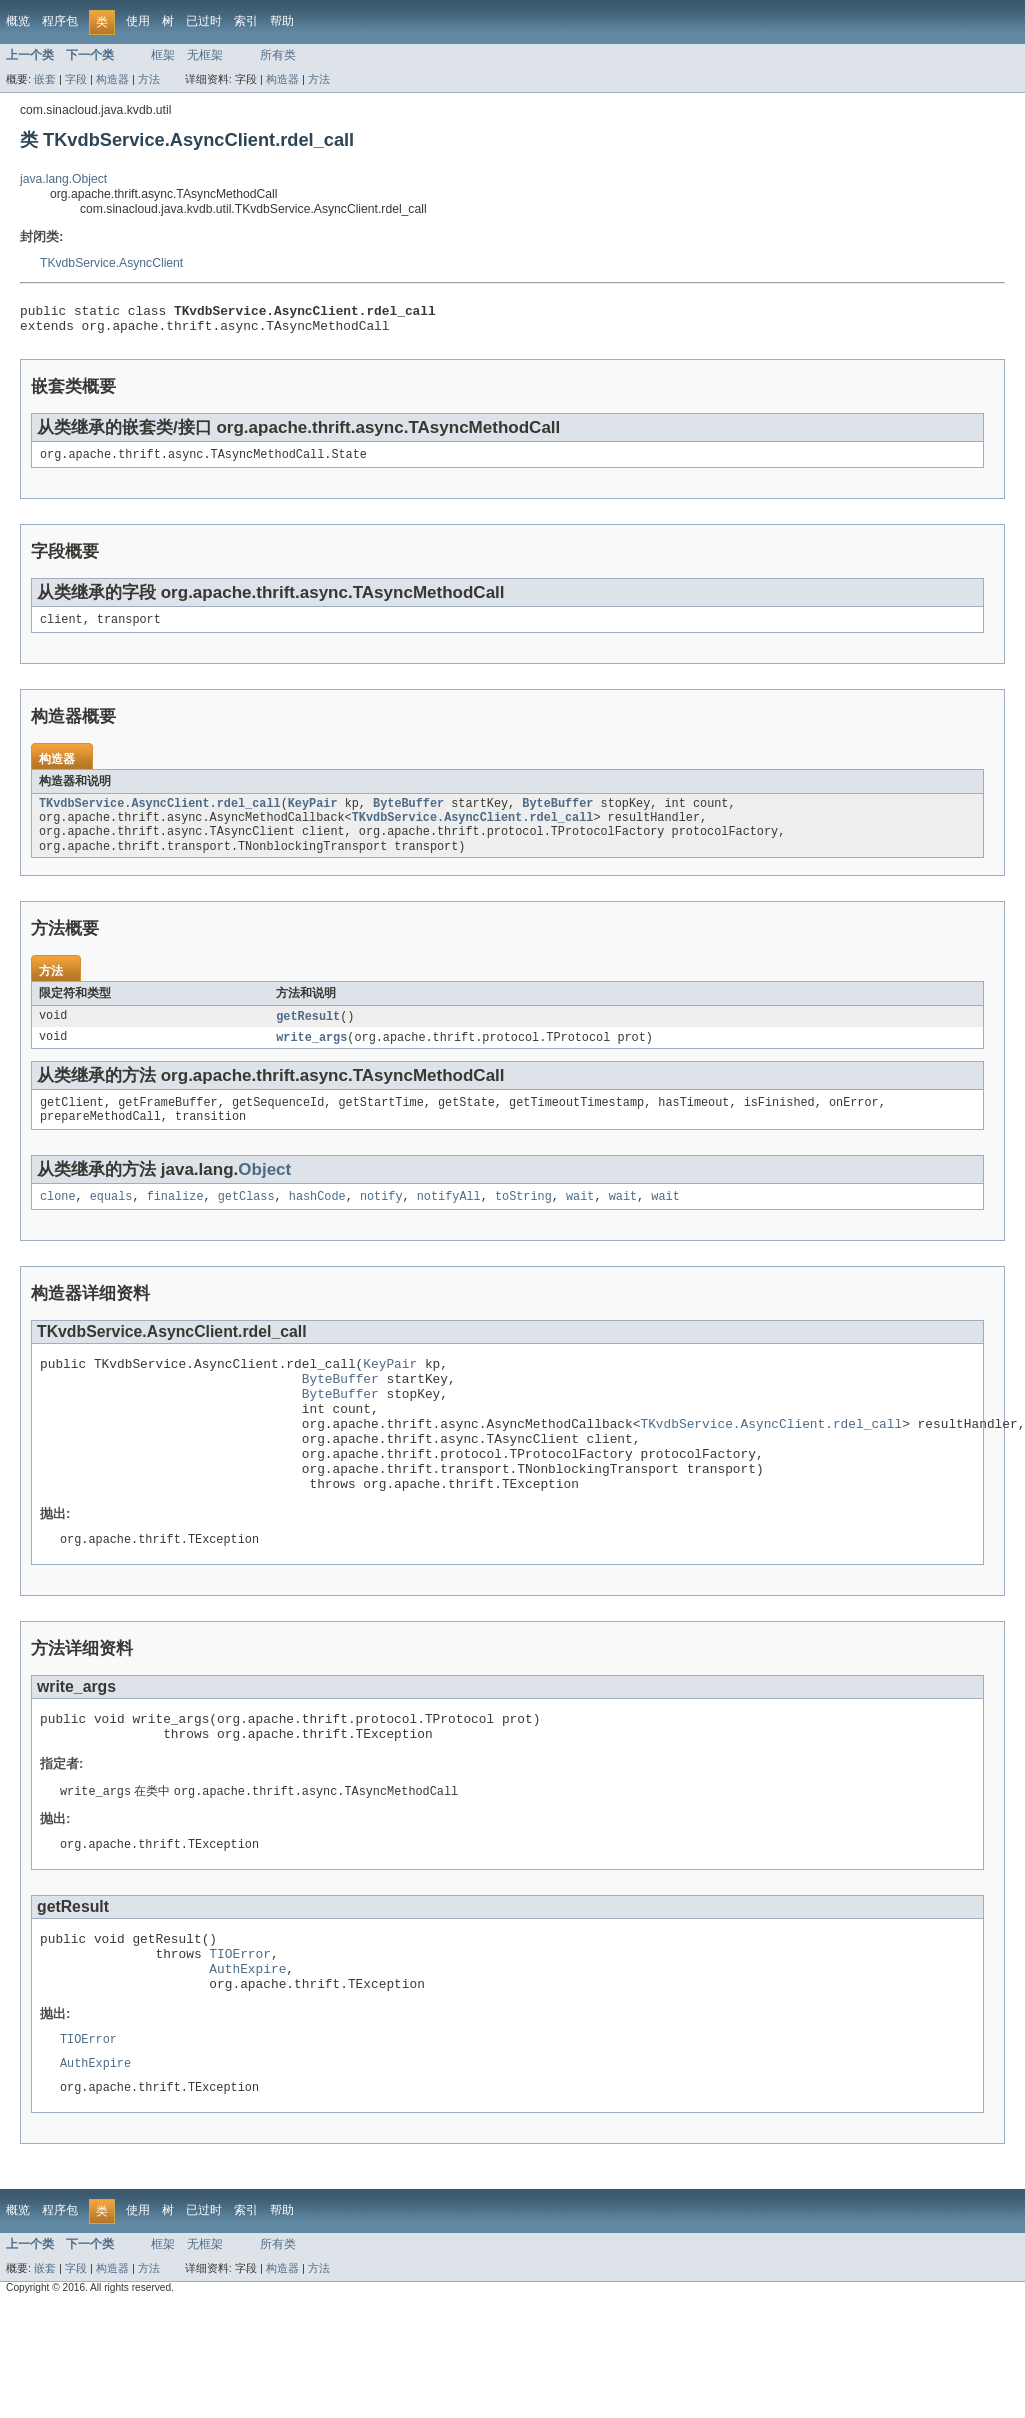  What do you see at coordinates (112, 79) in the screenshot?
I see `构造器` at bounding box center [112, 79].